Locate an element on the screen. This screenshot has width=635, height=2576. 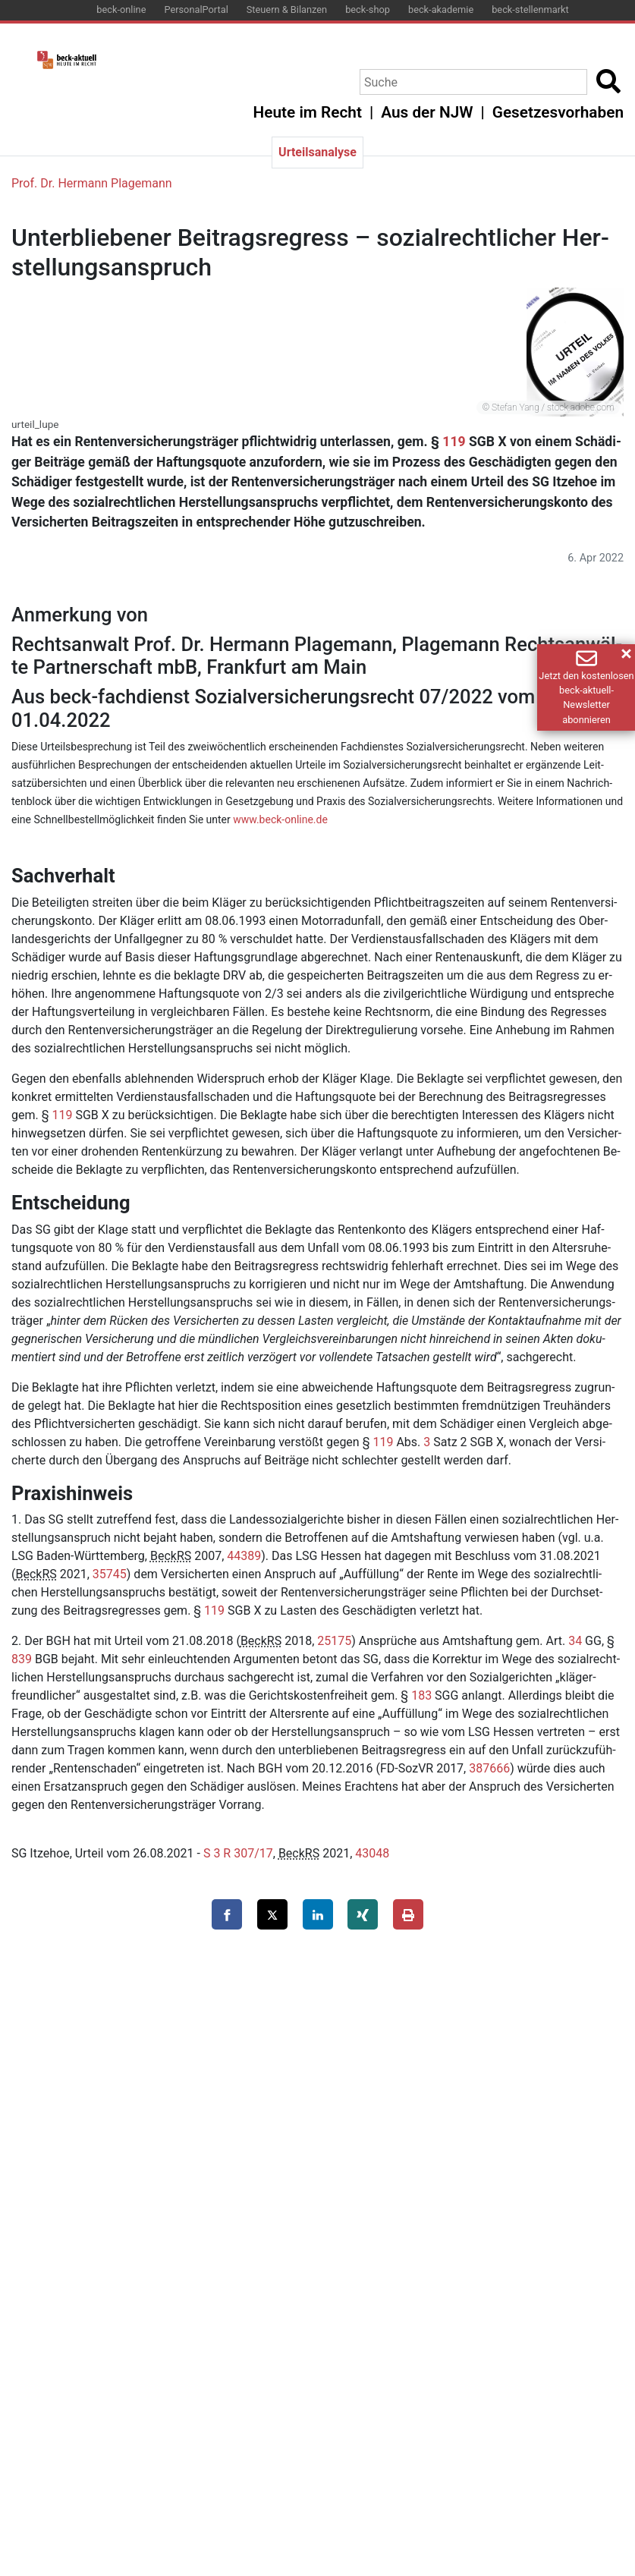
119 is located at coordinates (453, 441).